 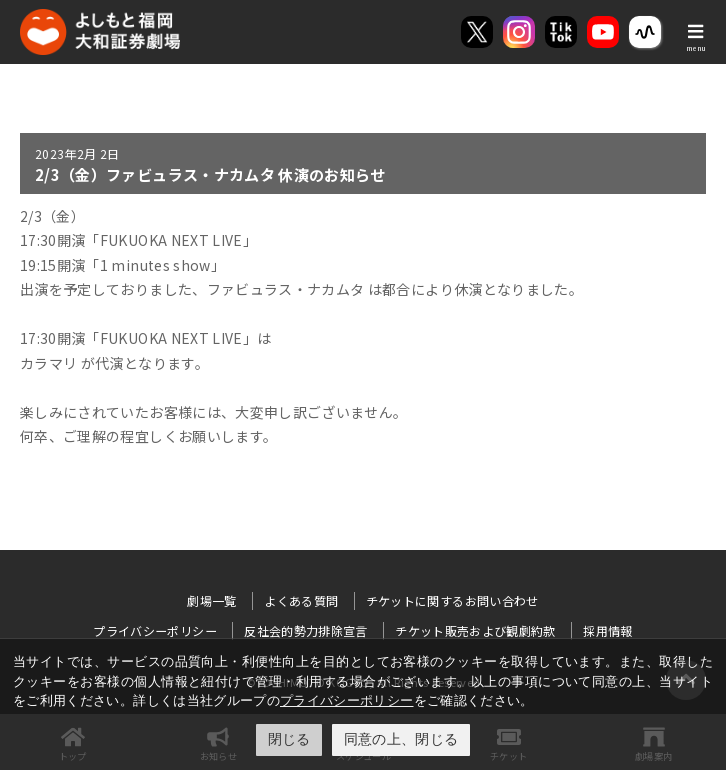 What do you see at coordinates (301, 600) in the screenshot?
I see `よくある質問` at bounding box center [301, 600].